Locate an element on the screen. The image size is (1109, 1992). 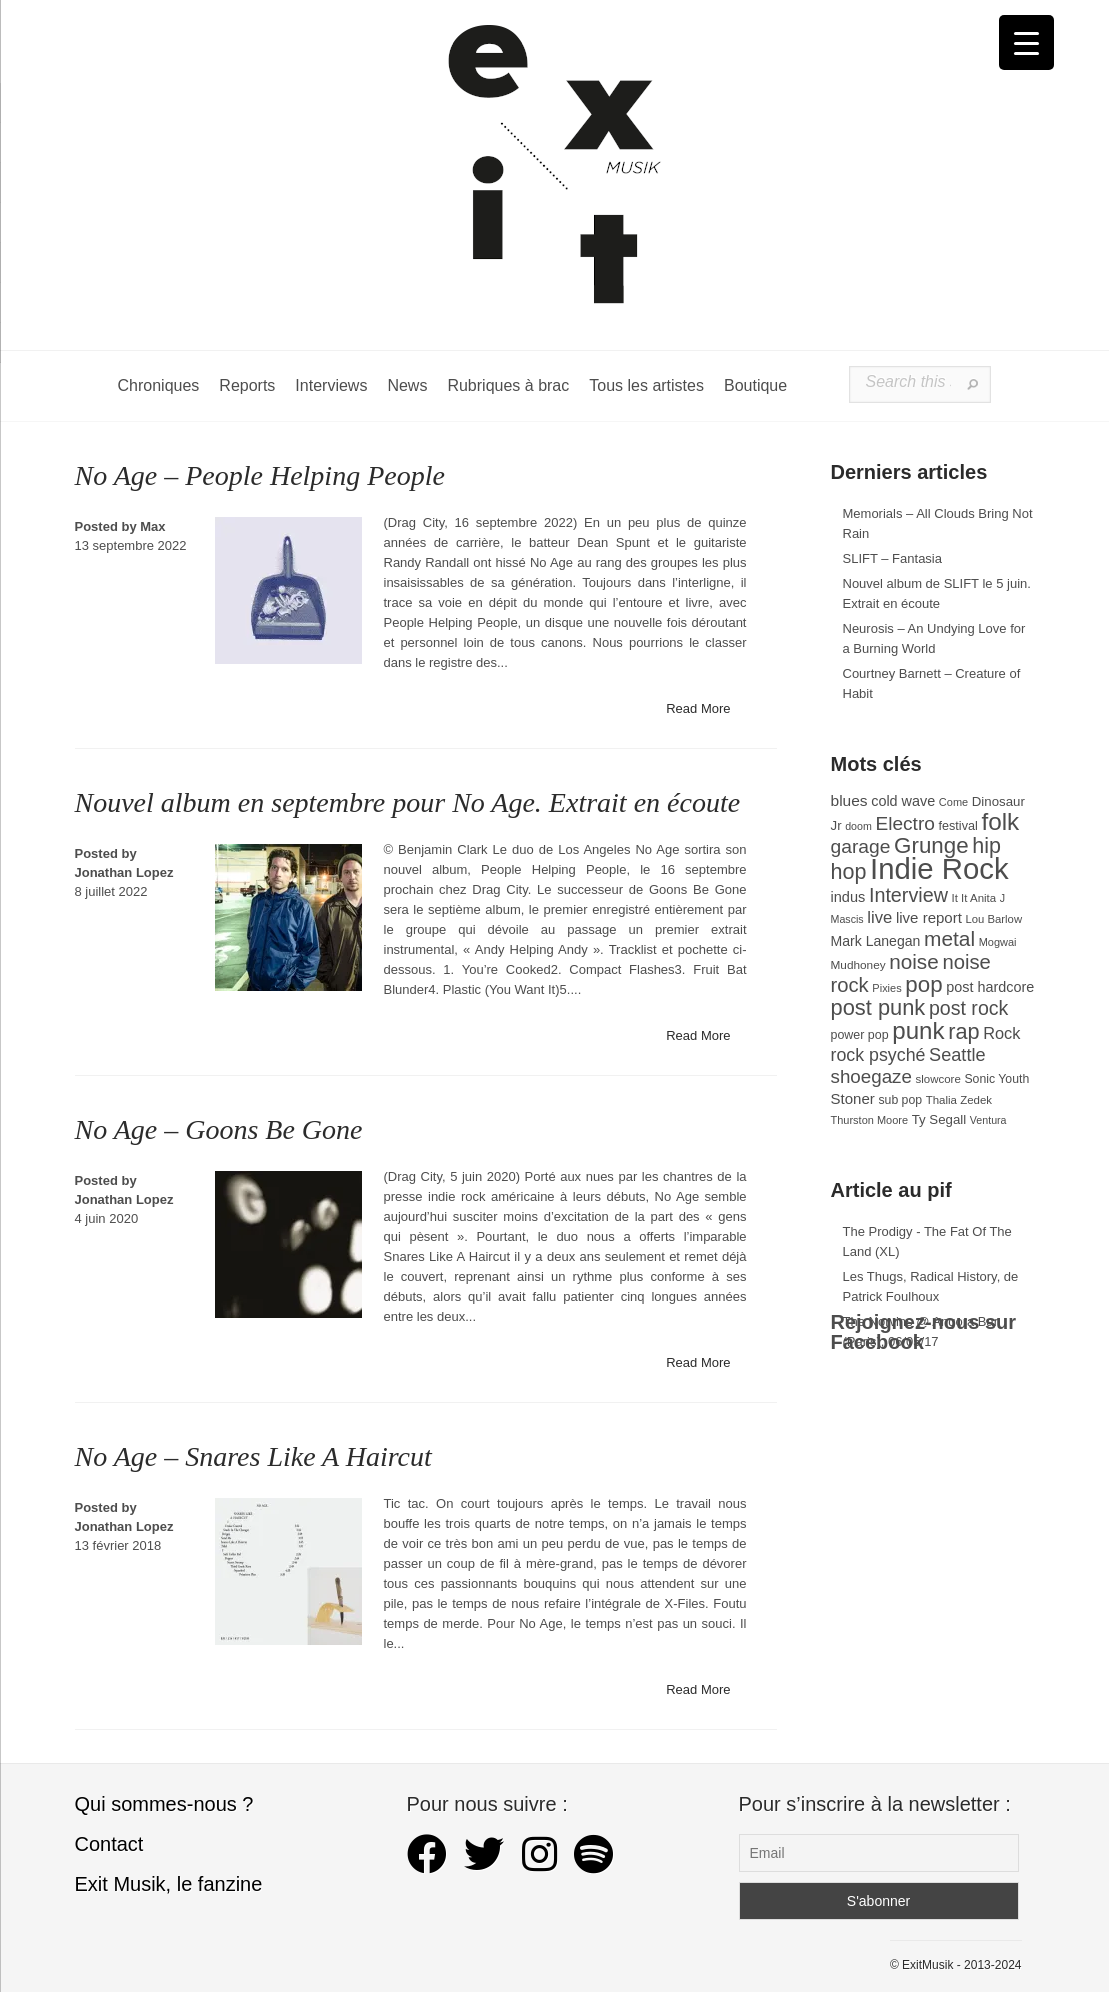
Qui sommes-nous ? is located at coordinates (164, 1804).